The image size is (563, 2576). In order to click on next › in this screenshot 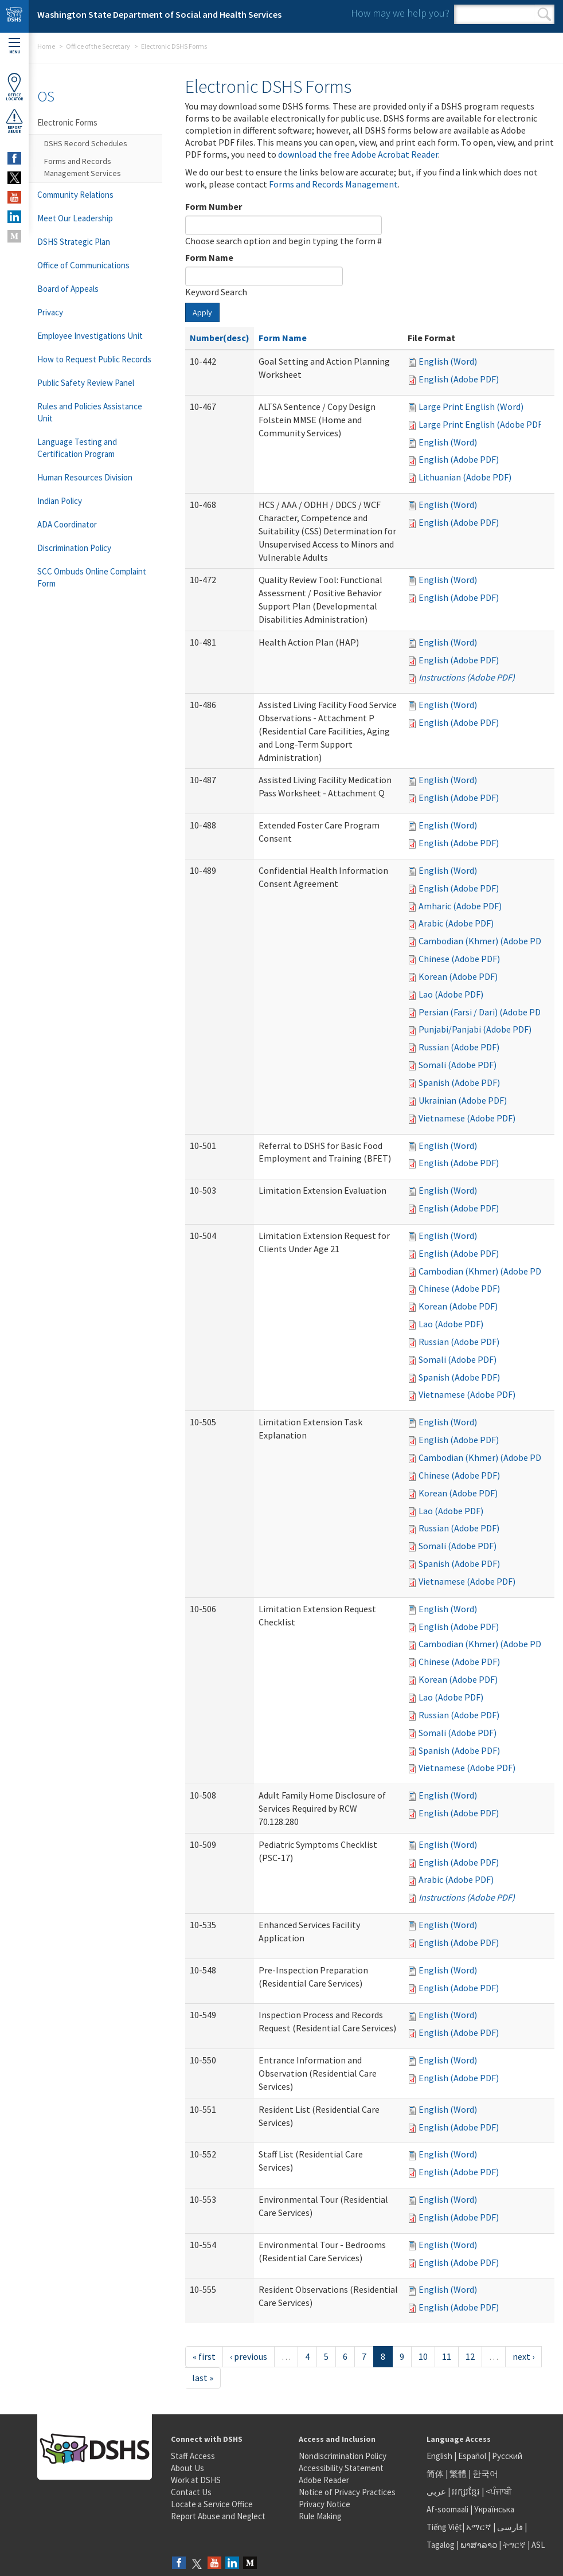, I will do `click(523, 2356)`.